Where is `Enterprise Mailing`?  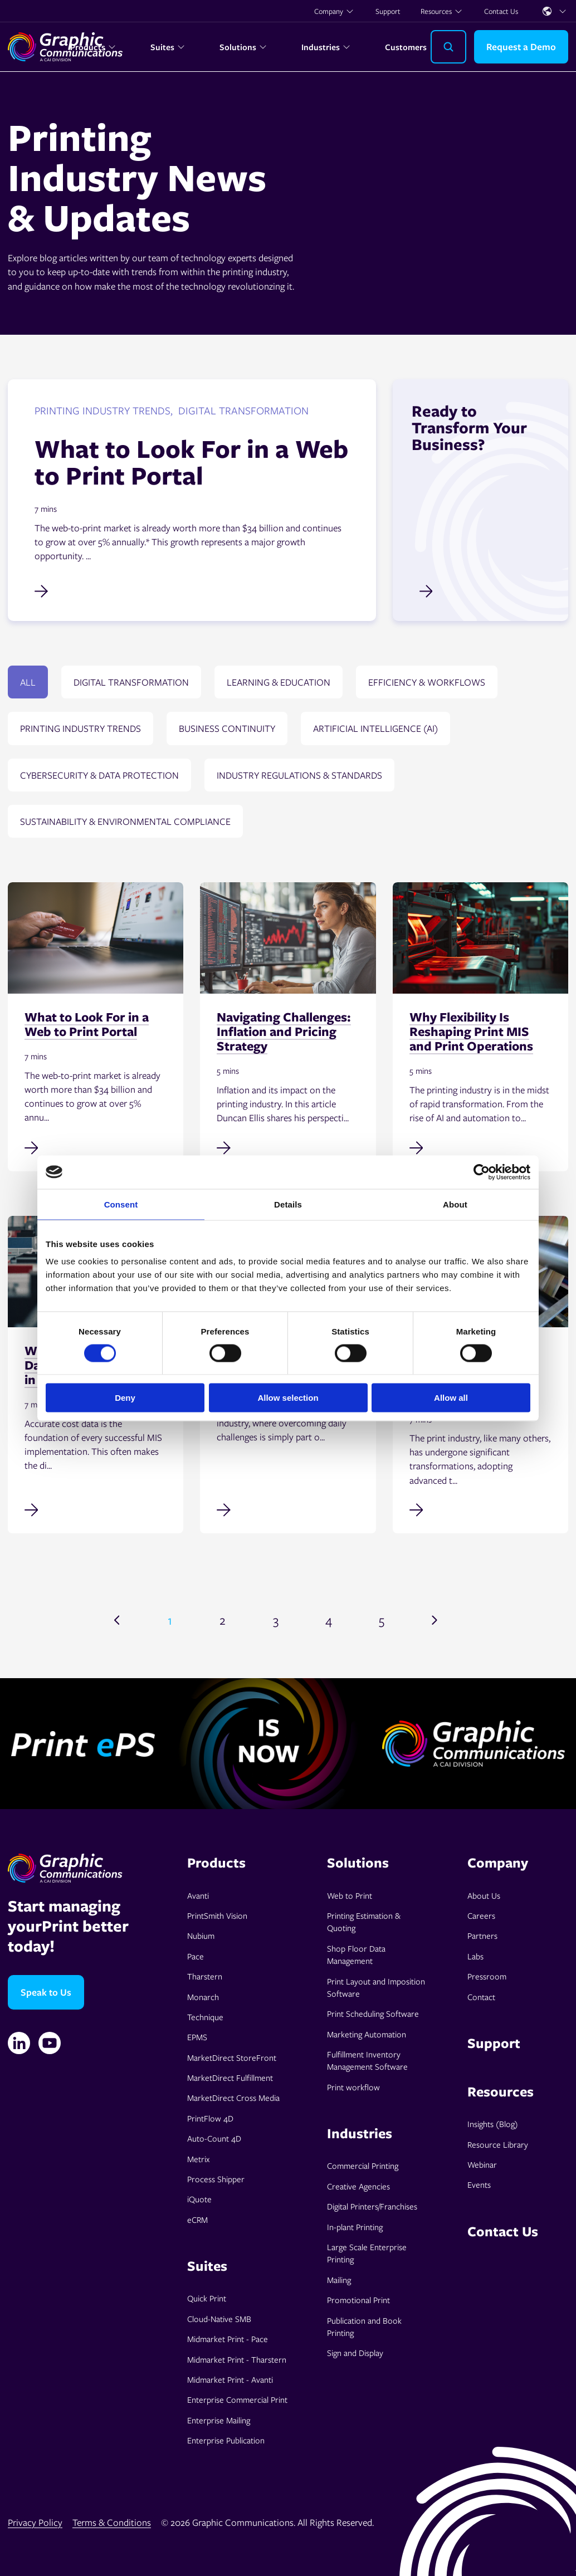
Enterprise Mailing is located at coordinates (218, 2420).